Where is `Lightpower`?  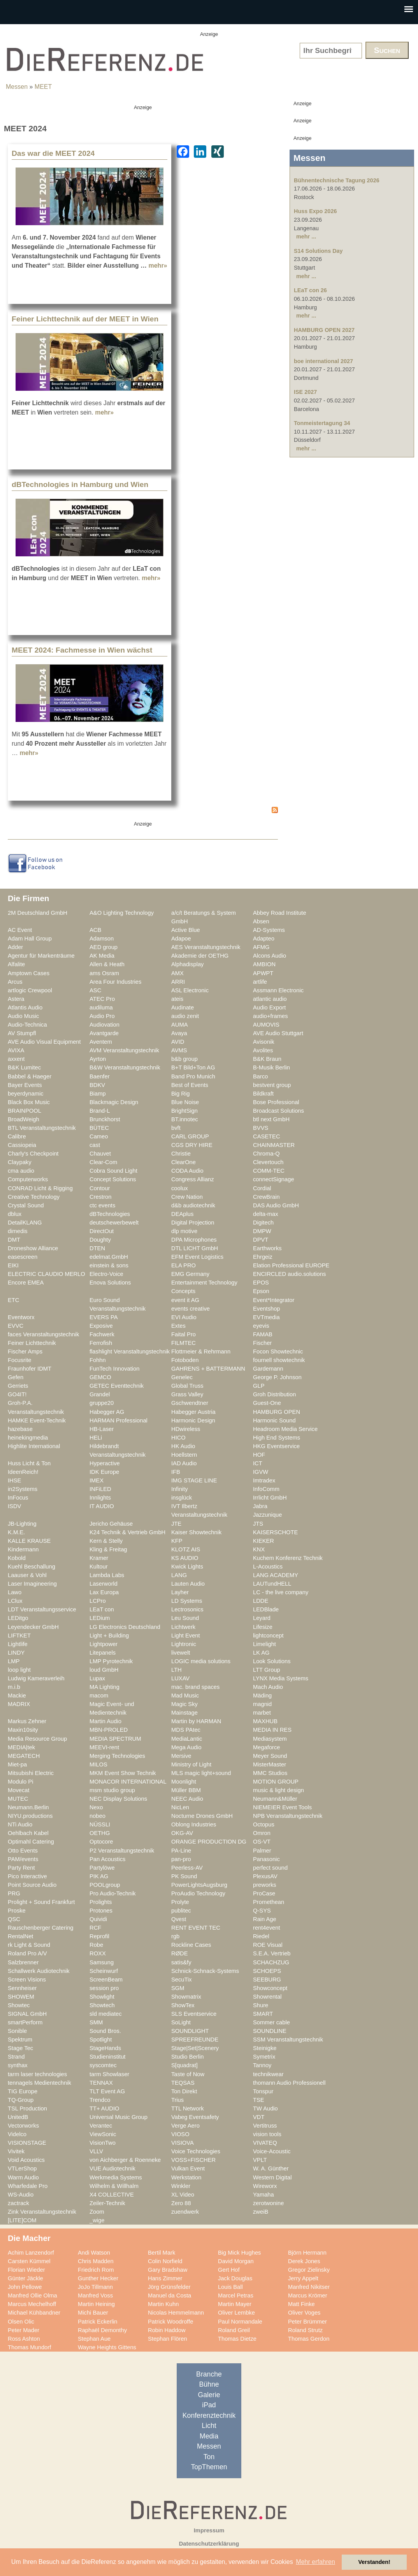 Lightpower is located at coordinates (104, 1644).